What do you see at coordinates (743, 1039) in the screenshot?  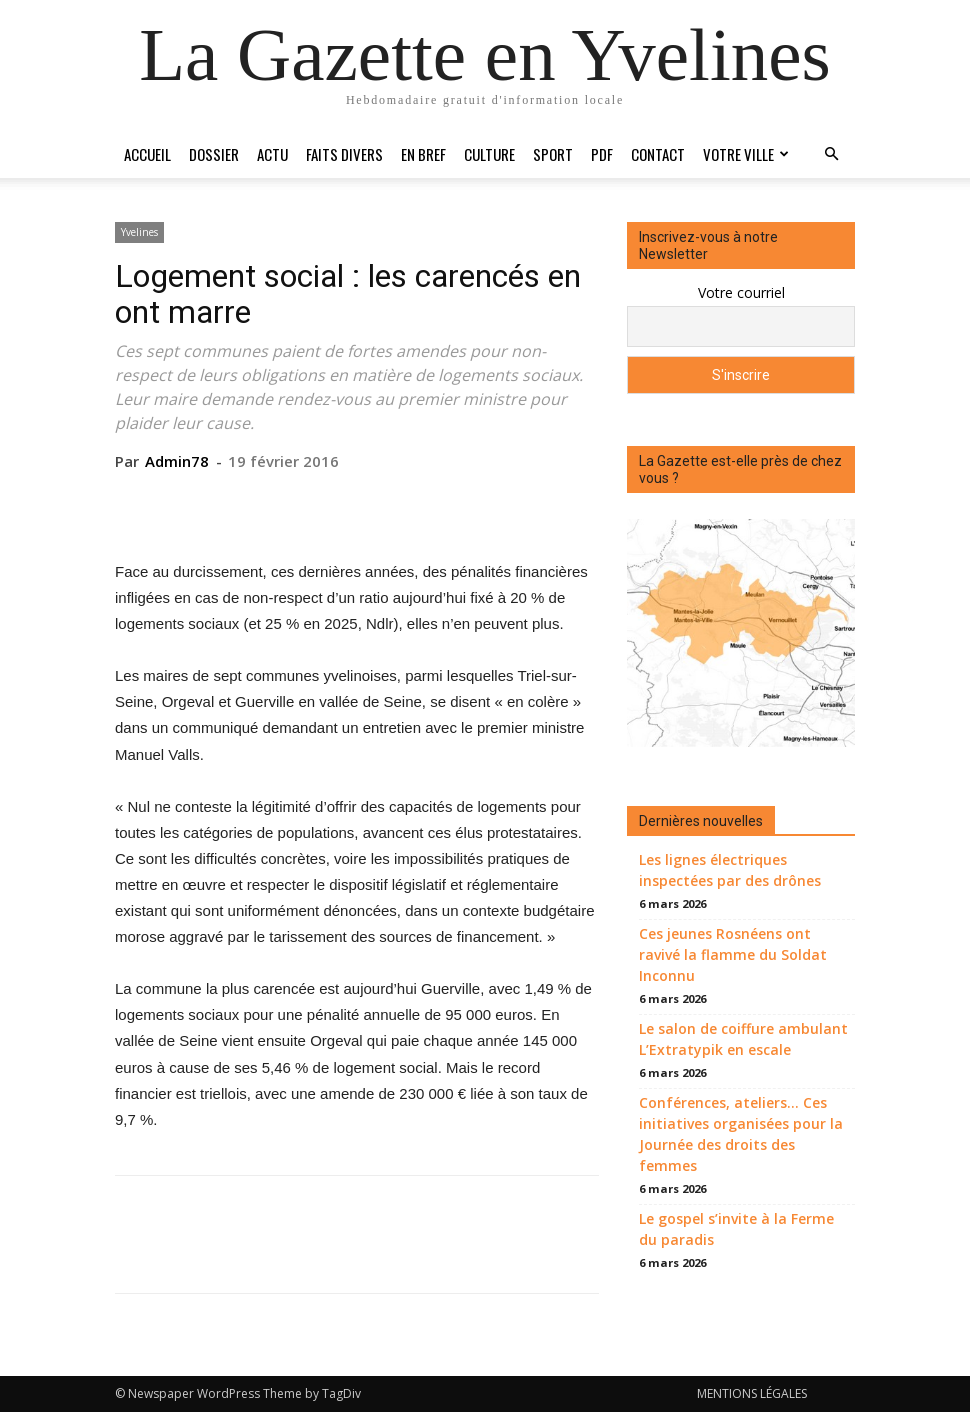 I see `Le salon de coiffure ambulant L’Extratypik en escale` at bounding box center [743, 1039].